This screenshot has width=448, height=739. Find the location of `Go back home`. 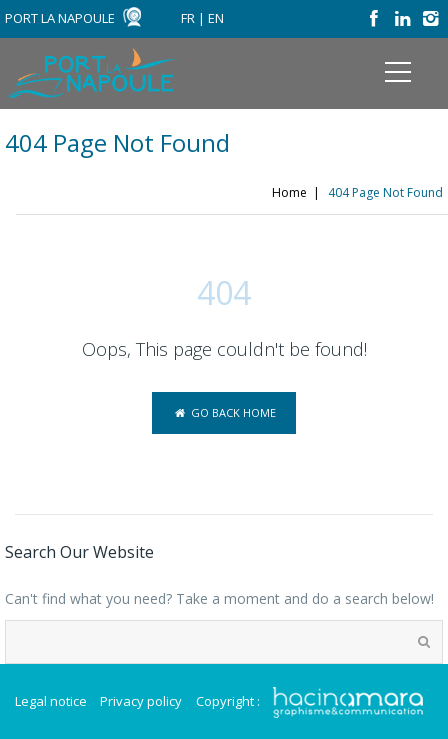

Go back home is located at coordinates (223, 412).